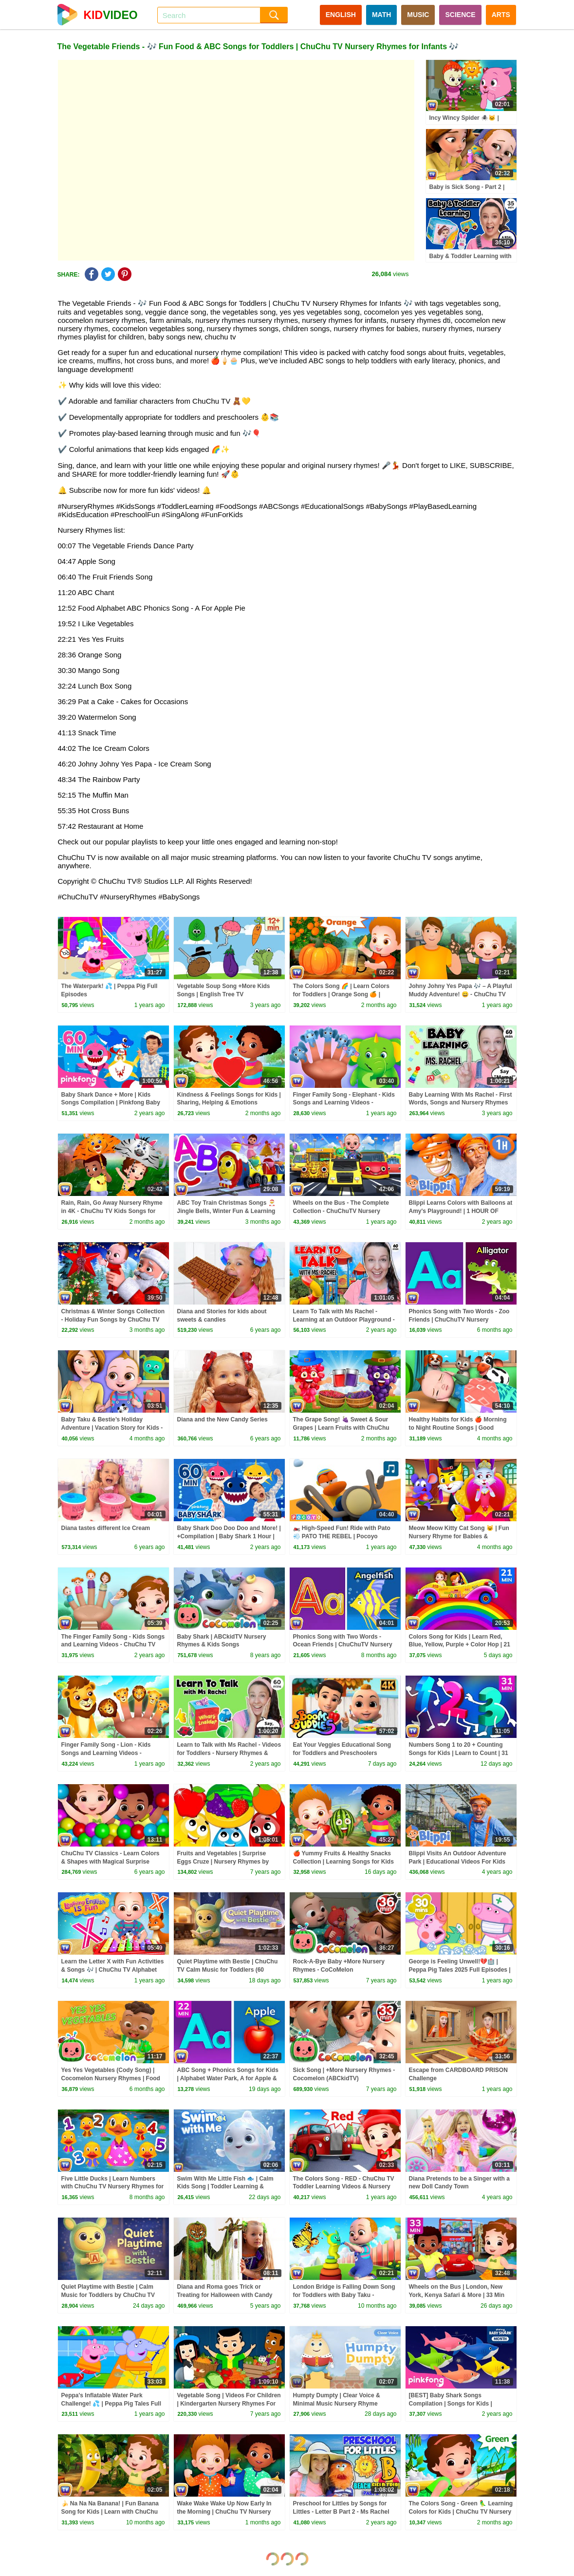 The height and width of the screenshot is (2576, 574). I want to click on Colors Song for Kids | Learn Red, Blue, Yellow, Purple + Color Hop | 21 Min | ChuChu TV, so click(459, 1645).